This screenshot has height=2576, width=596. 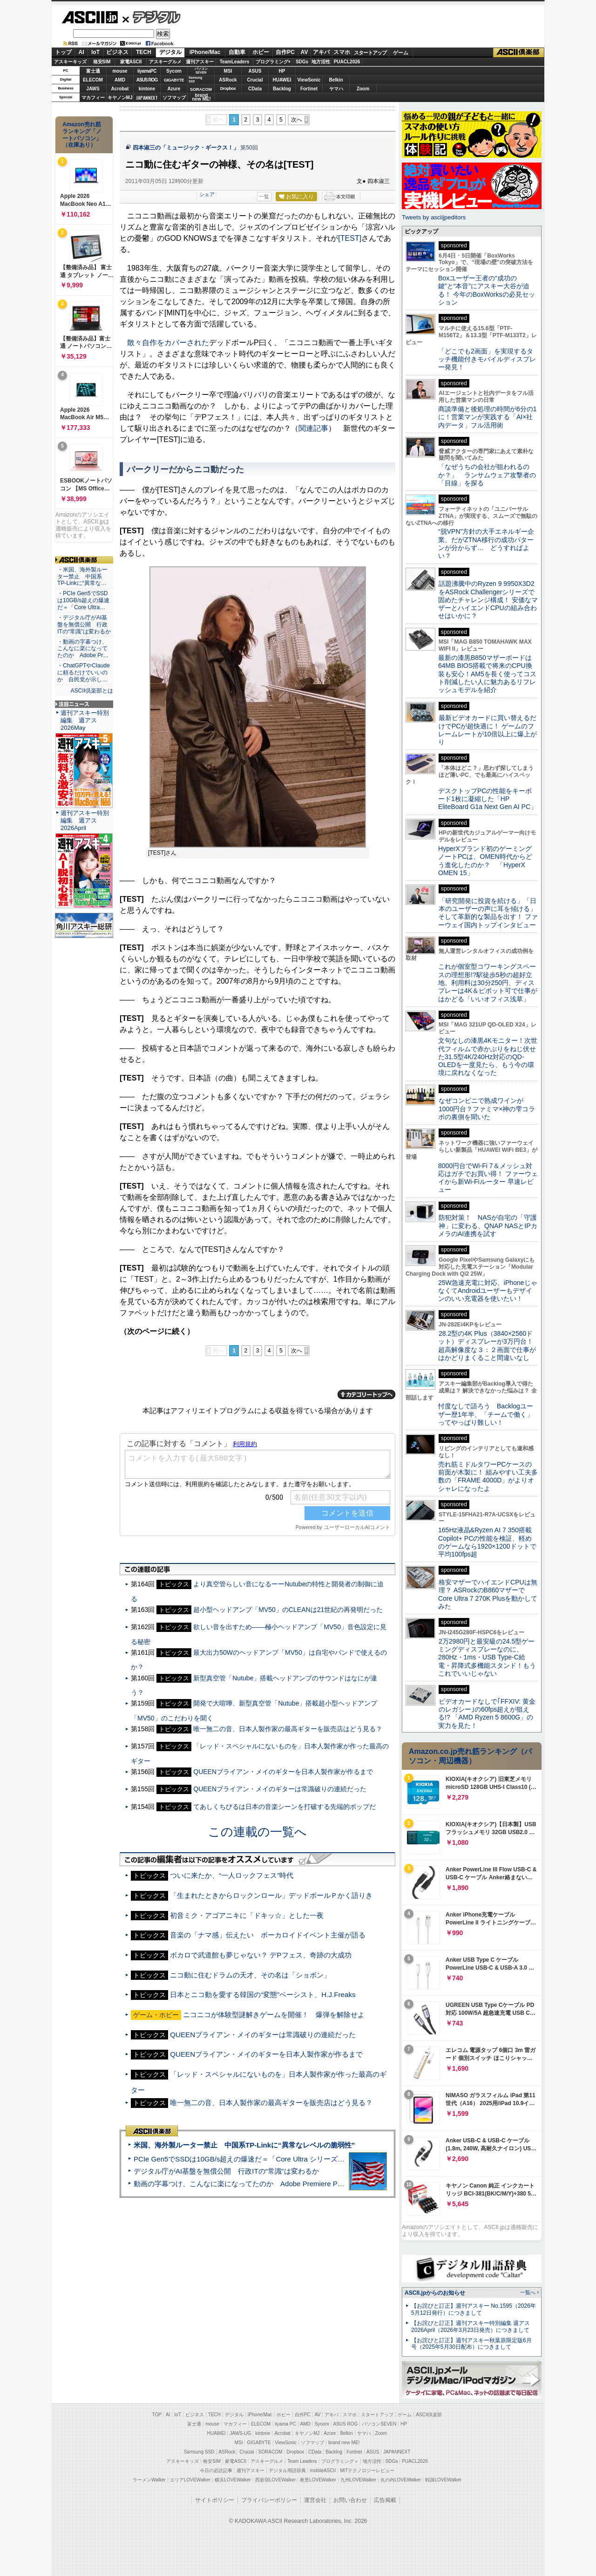 I want to click on ゲーム, so click(x=400, y=52).